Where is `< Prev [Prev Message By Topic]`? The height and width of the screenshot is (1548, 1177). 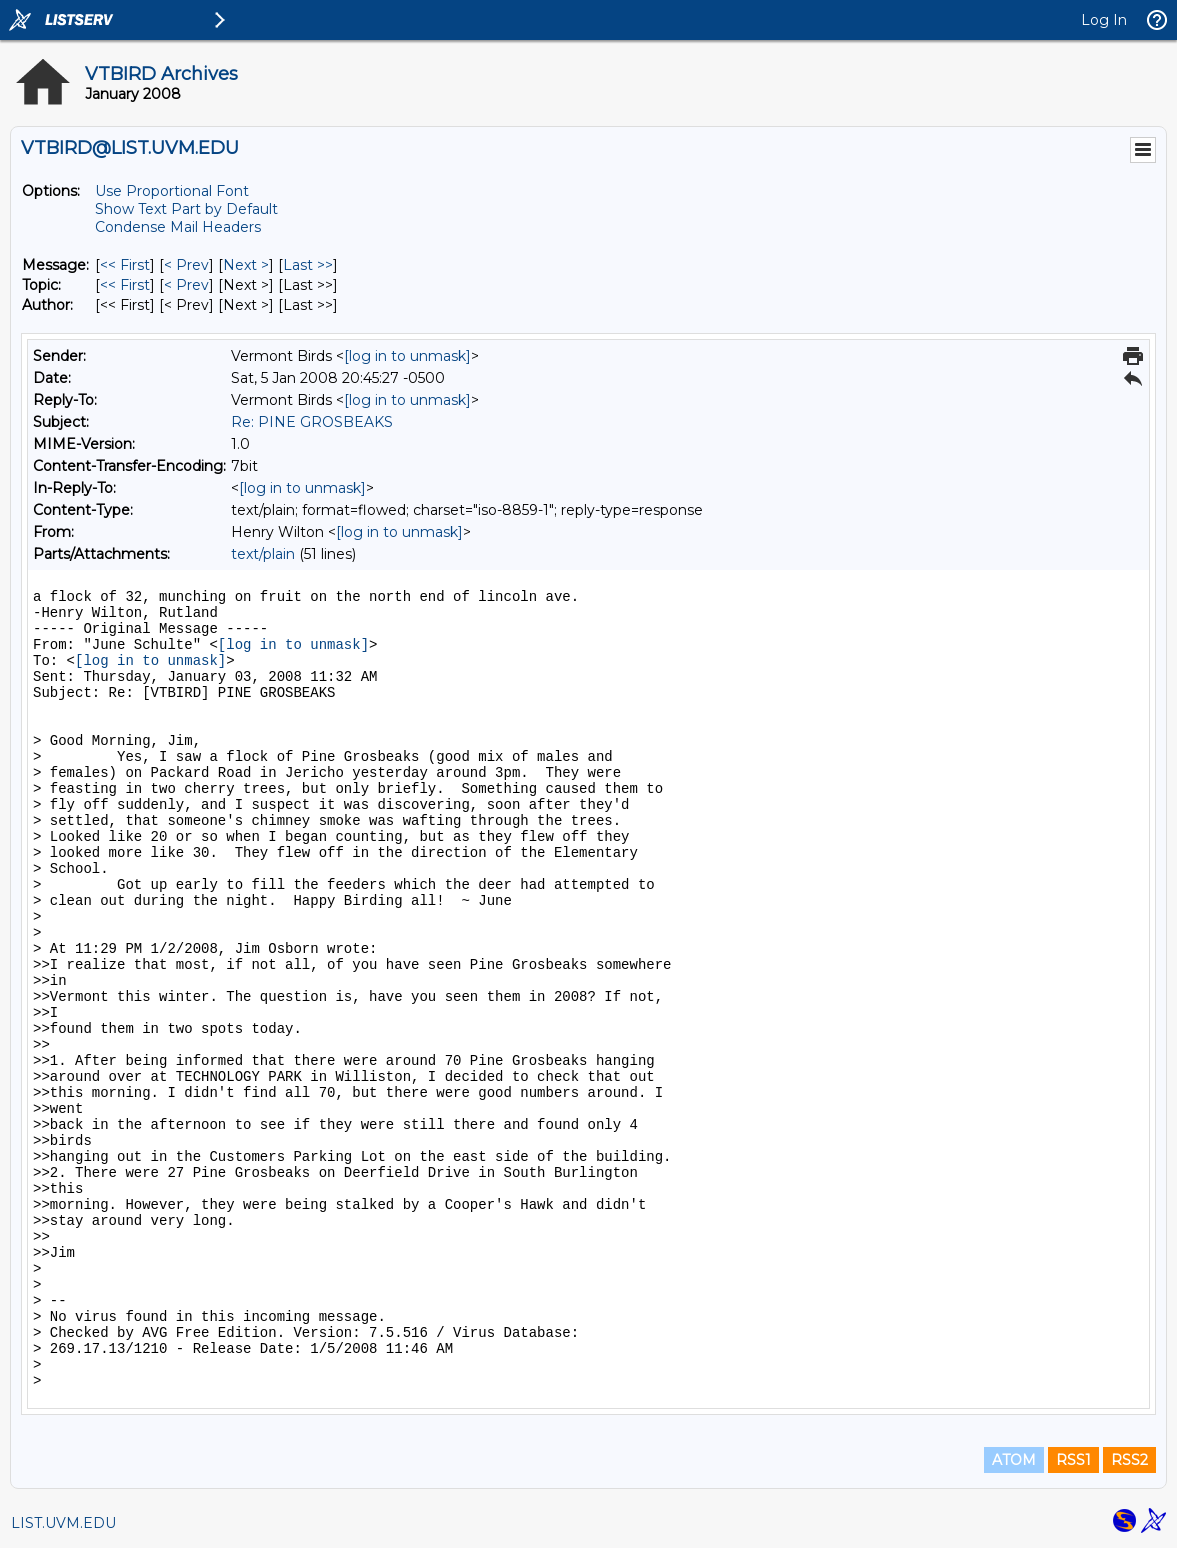
< Prev [Prev Message By Topic] is located at coordinates (186, 285).